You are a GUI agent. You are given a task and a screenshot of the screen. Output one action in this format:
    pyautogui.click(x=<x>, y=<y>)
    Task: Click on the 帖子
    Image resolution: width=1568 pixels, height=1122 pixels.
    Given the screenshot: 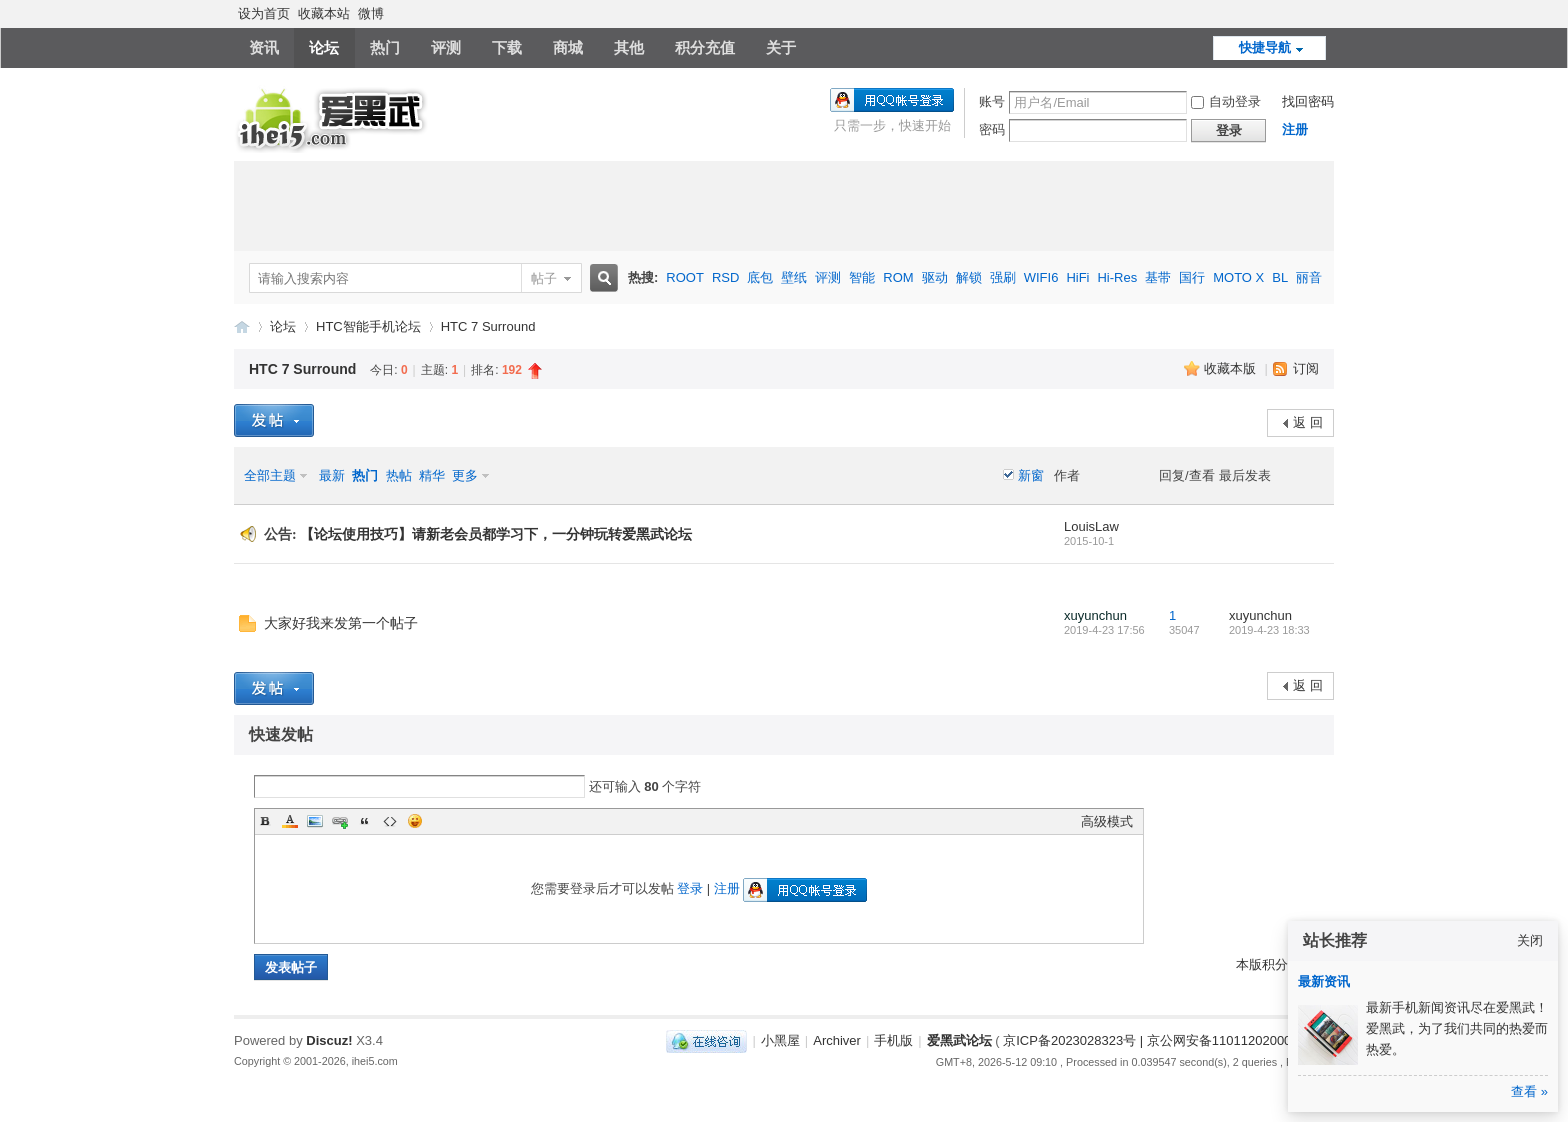 What is the action you would take?
    pyautogui.click(x=544, y=278)
    